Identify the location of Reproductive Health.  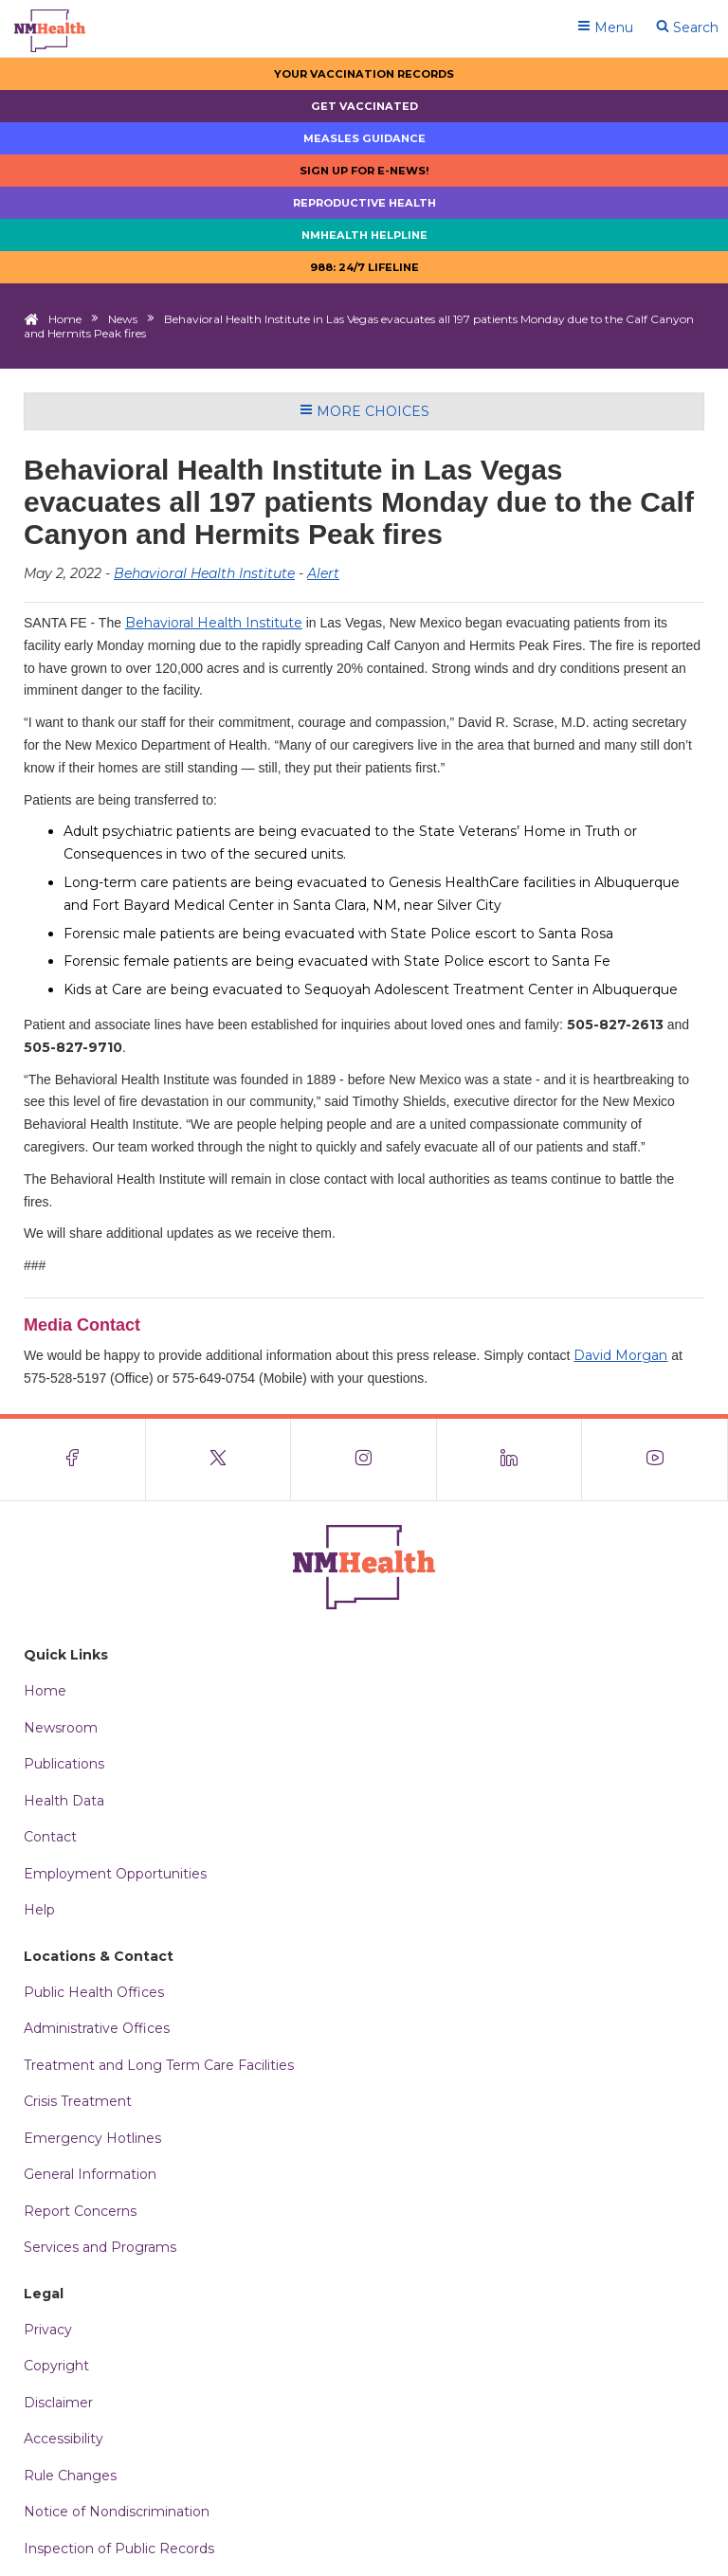
(364, 202).